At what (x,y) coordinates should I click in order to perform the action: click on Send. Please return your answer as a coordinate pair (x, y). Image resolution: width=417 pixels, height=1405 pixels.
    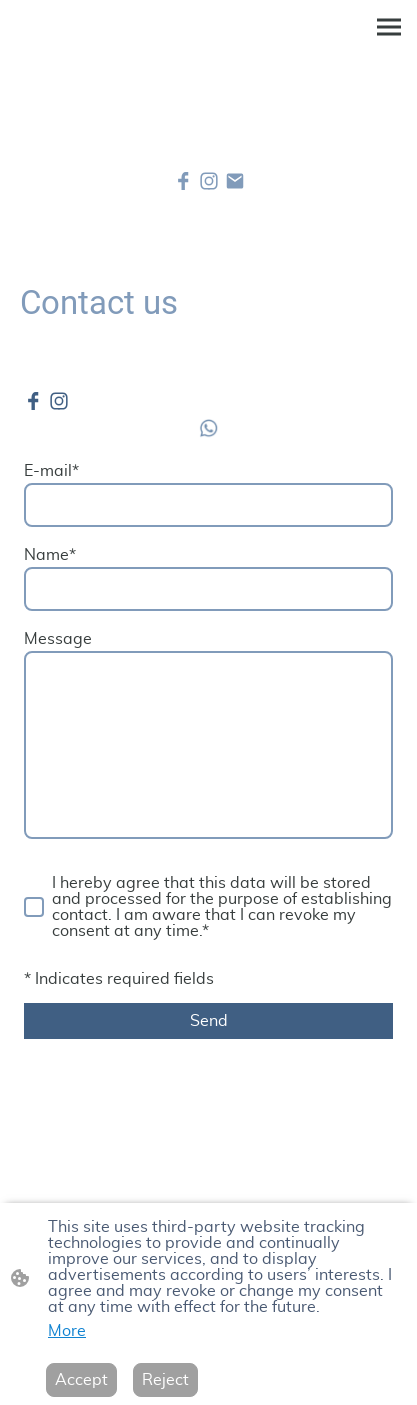
    Looking at the image, I should click on (209, 1021).